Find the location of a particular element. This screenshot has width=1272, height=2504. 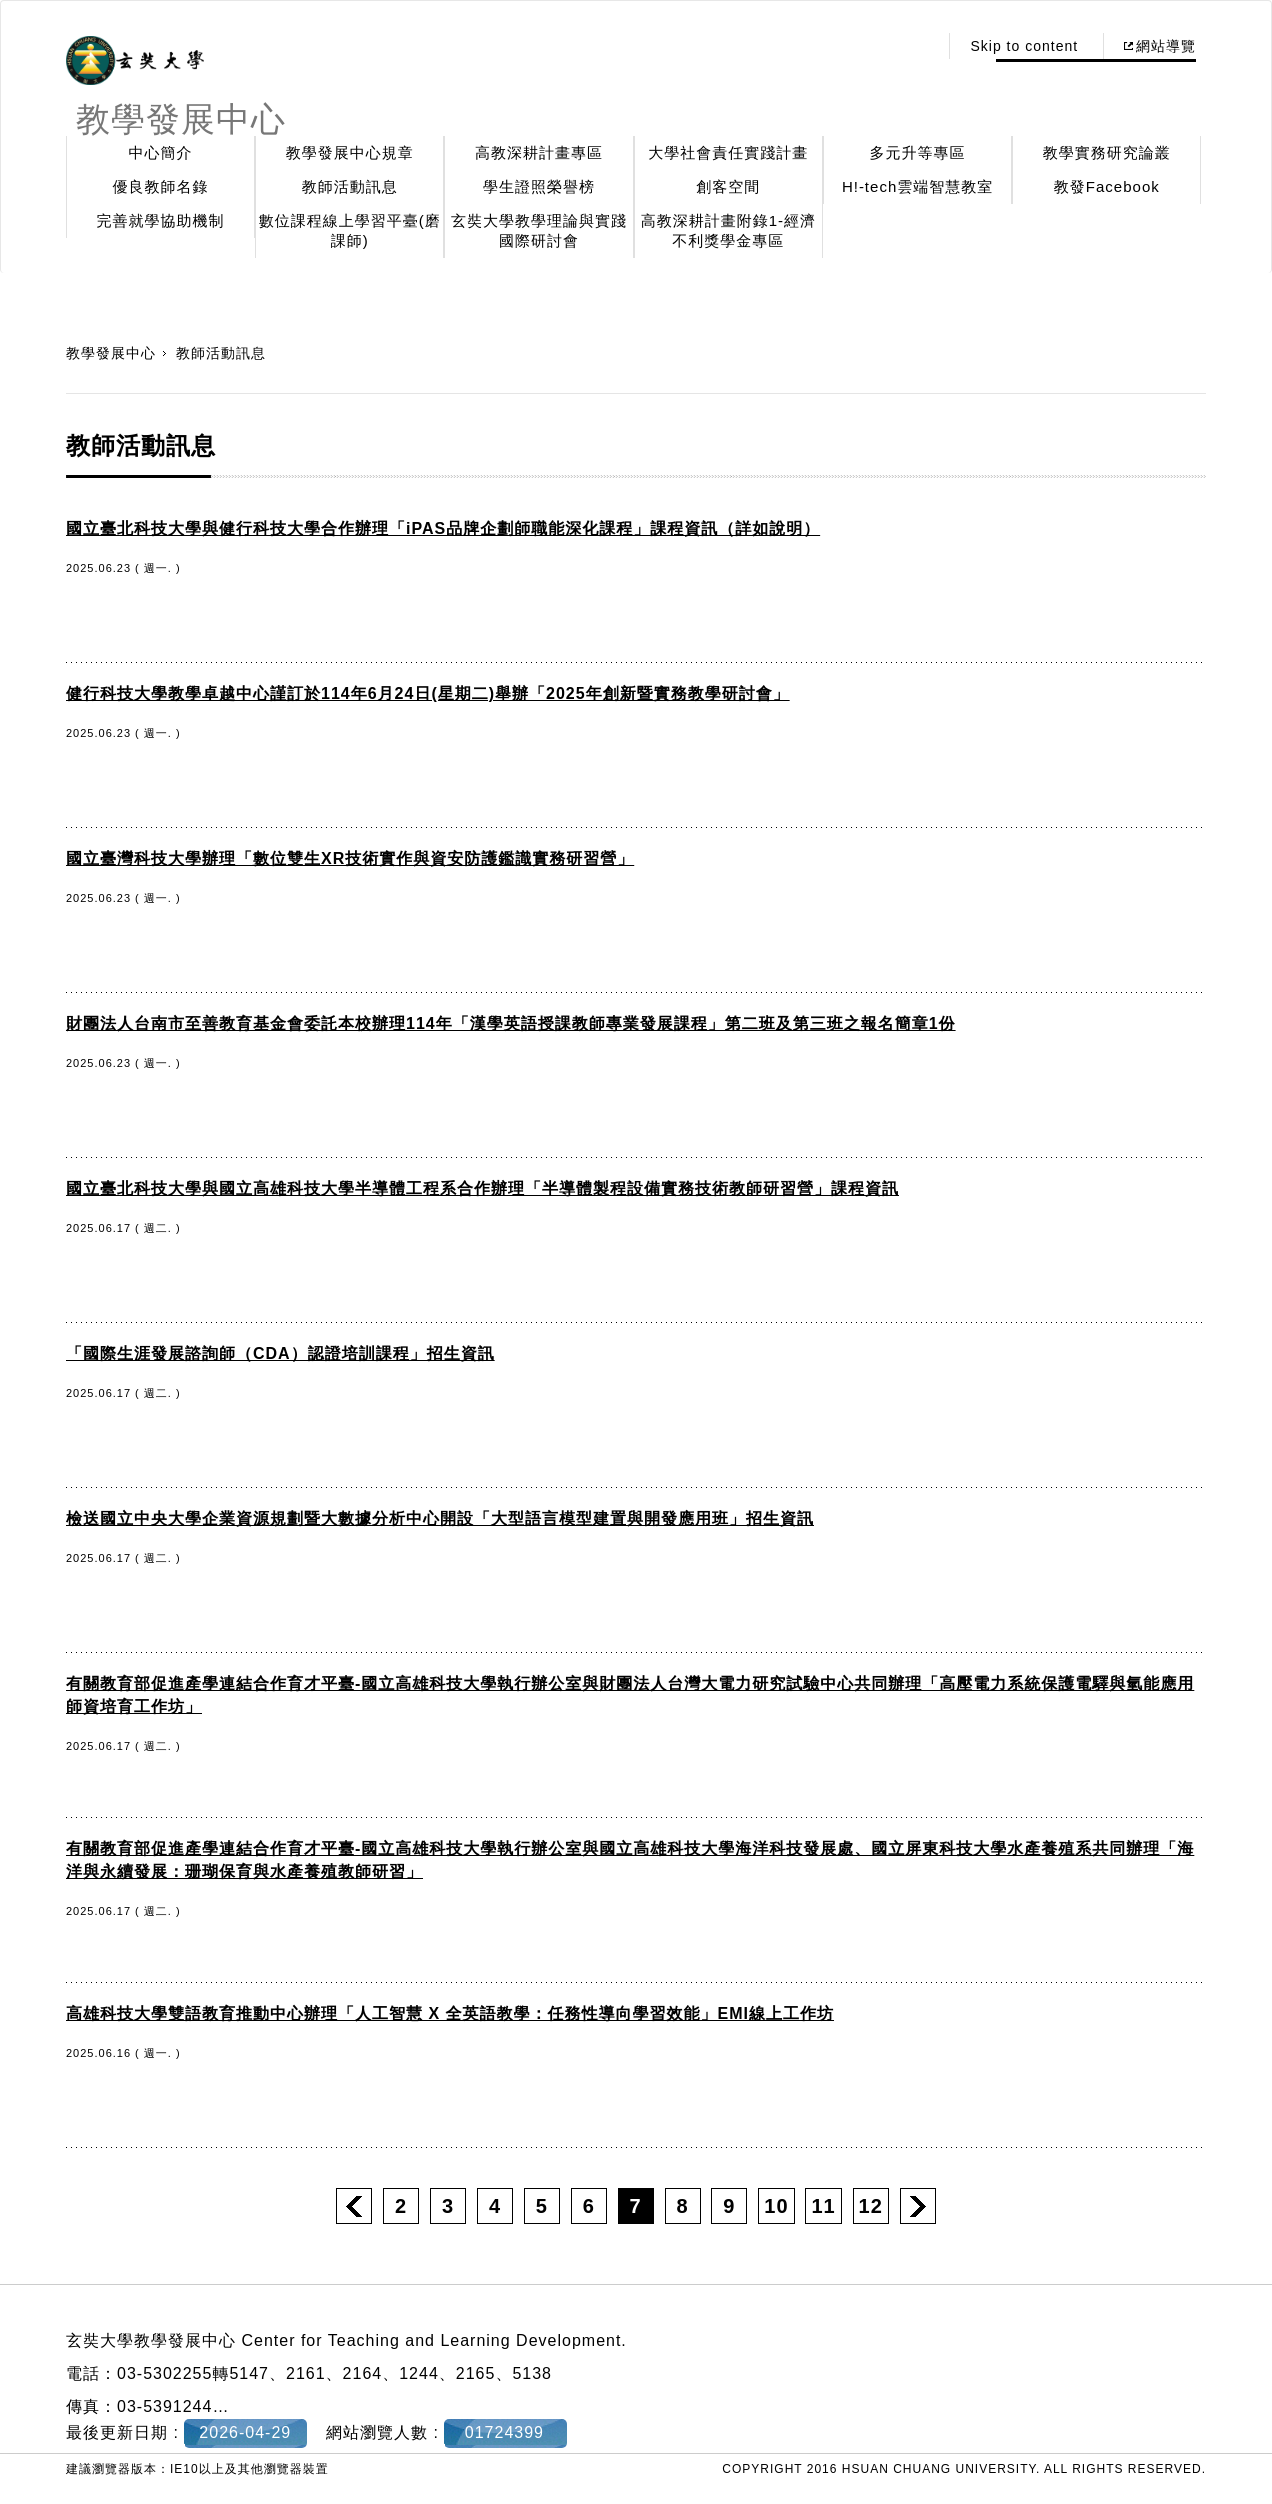

財團法人台南市至善教育基金會委託本校辦理114年「漢學英語授課教師專業發展課程」第二班及第三班之報名簡章1份 is located at coordinates (511, 1023).